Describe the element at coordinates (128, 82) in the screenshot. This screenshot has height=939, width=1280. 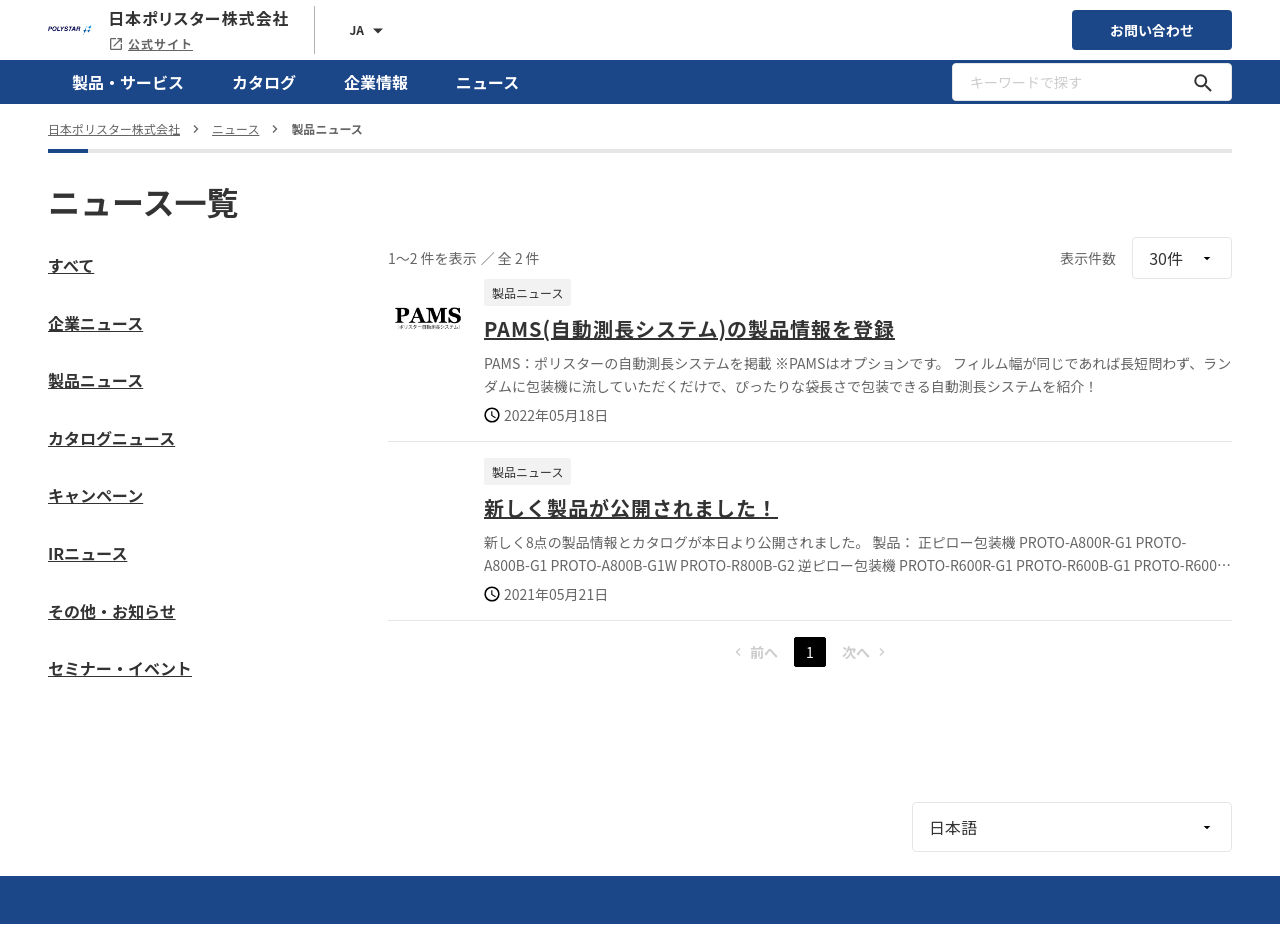
I see `製品・サービス` at that location.